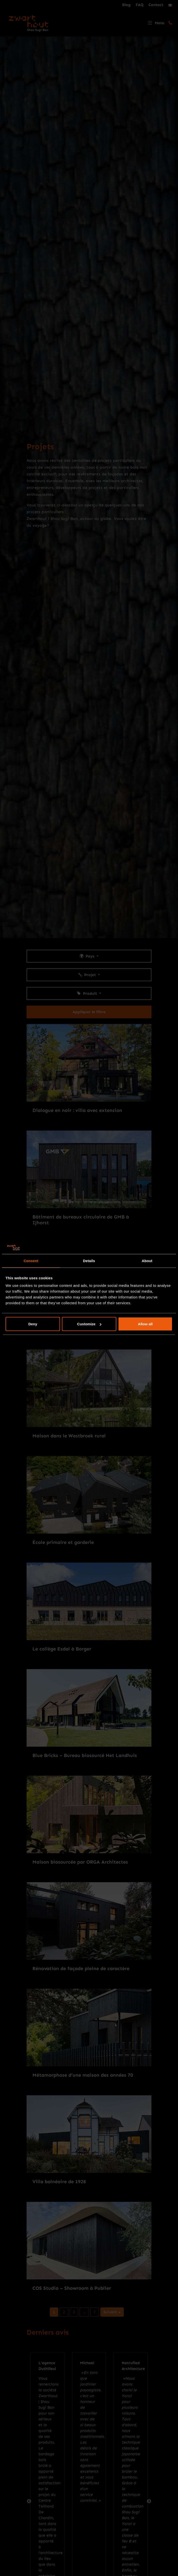  Describe the element at coordinates (89, 1260) in the screenshot. I see `Details [tab]` at that location.